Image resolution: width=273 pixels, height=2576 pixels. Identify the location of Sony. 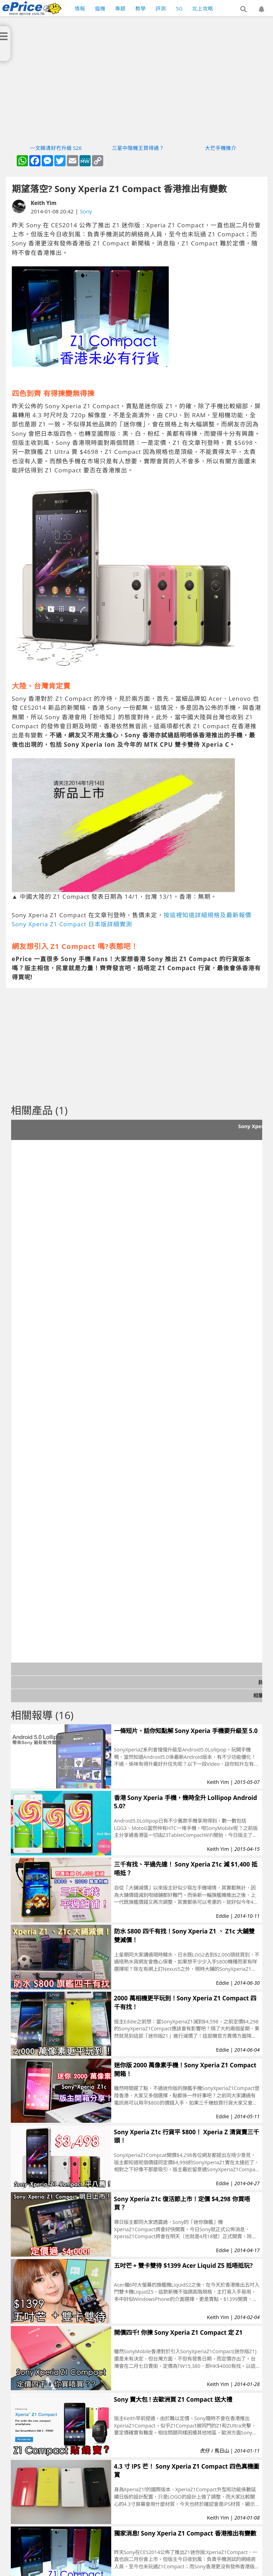
(86, 211).